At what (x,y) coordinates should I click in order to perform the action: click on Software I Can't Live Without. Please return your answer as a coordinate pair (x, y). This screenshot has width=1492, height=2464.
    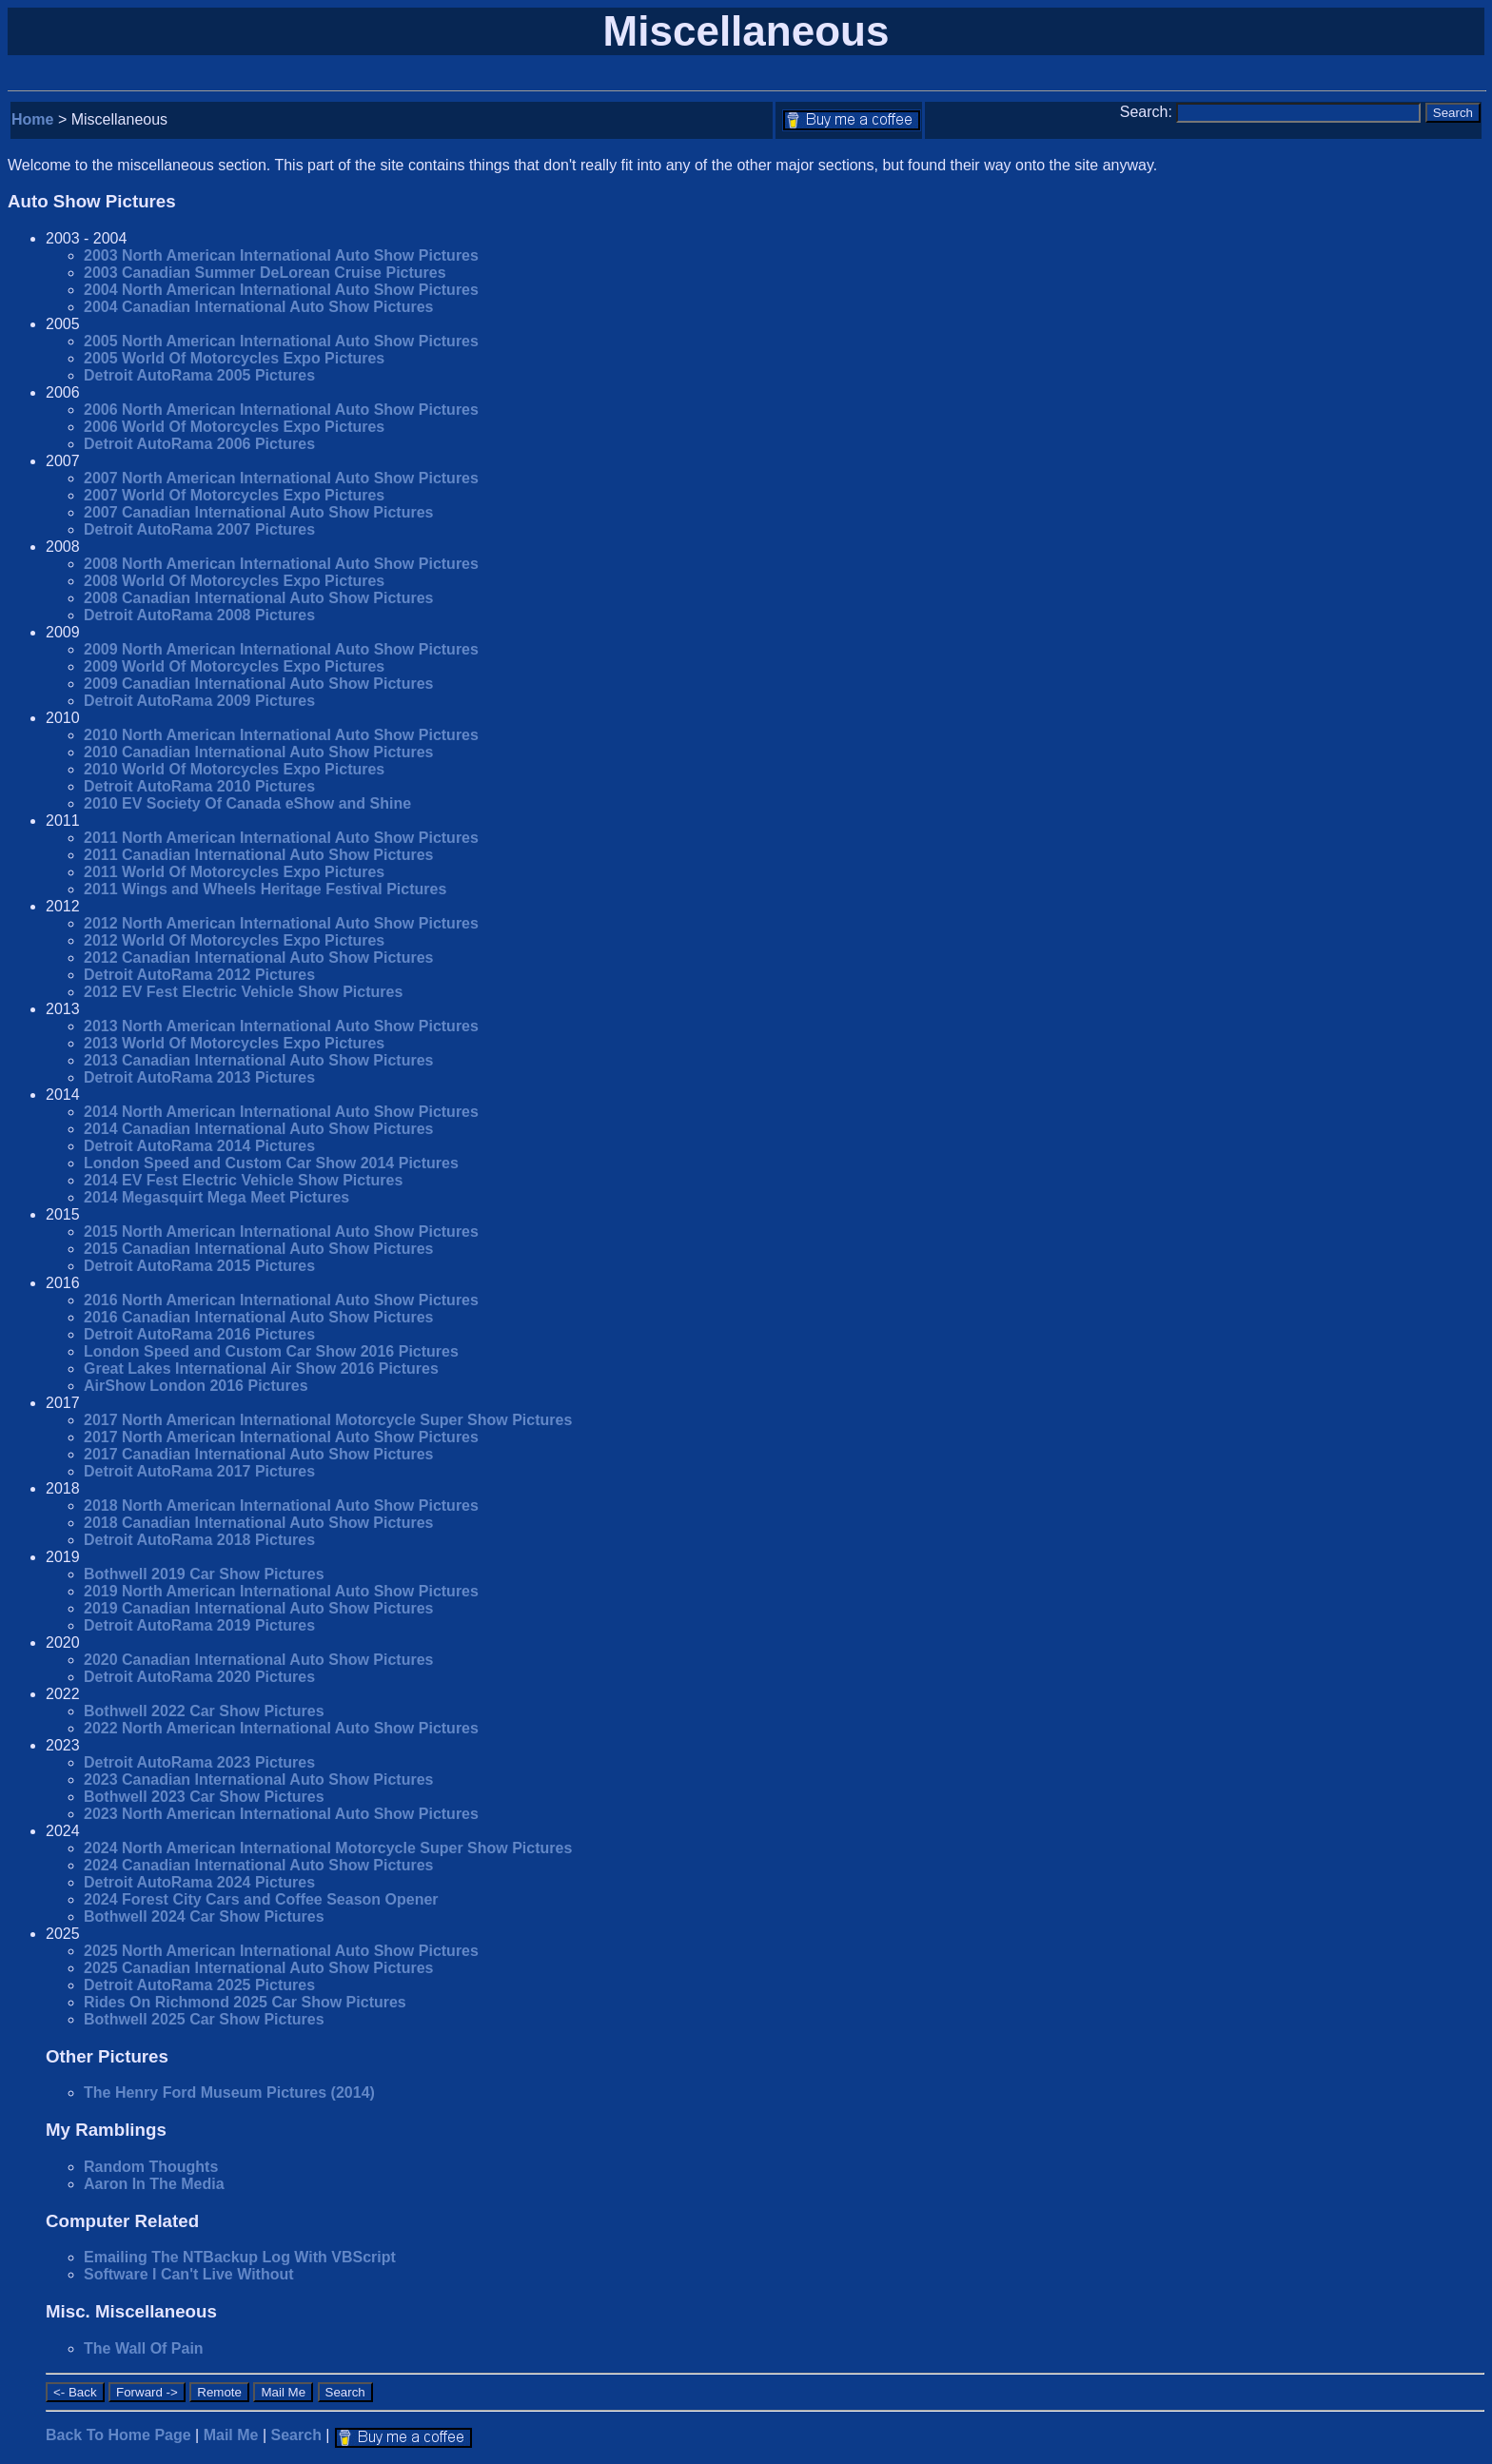
    Looking at the image, I should click on (189, 2274).